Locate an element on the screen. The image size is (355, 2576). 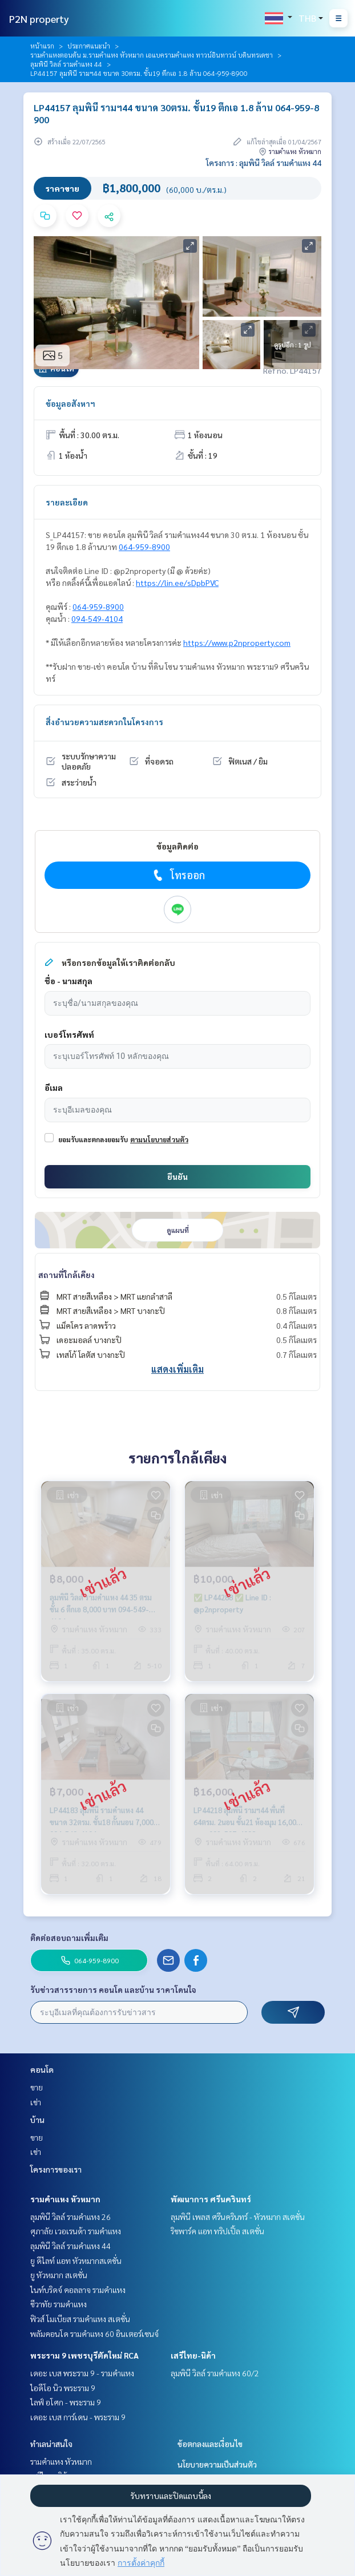
รับข่าวสารรายการ คอนโด และบ้าน ราคาโดนใจ is located at coordinates (113, 1989).